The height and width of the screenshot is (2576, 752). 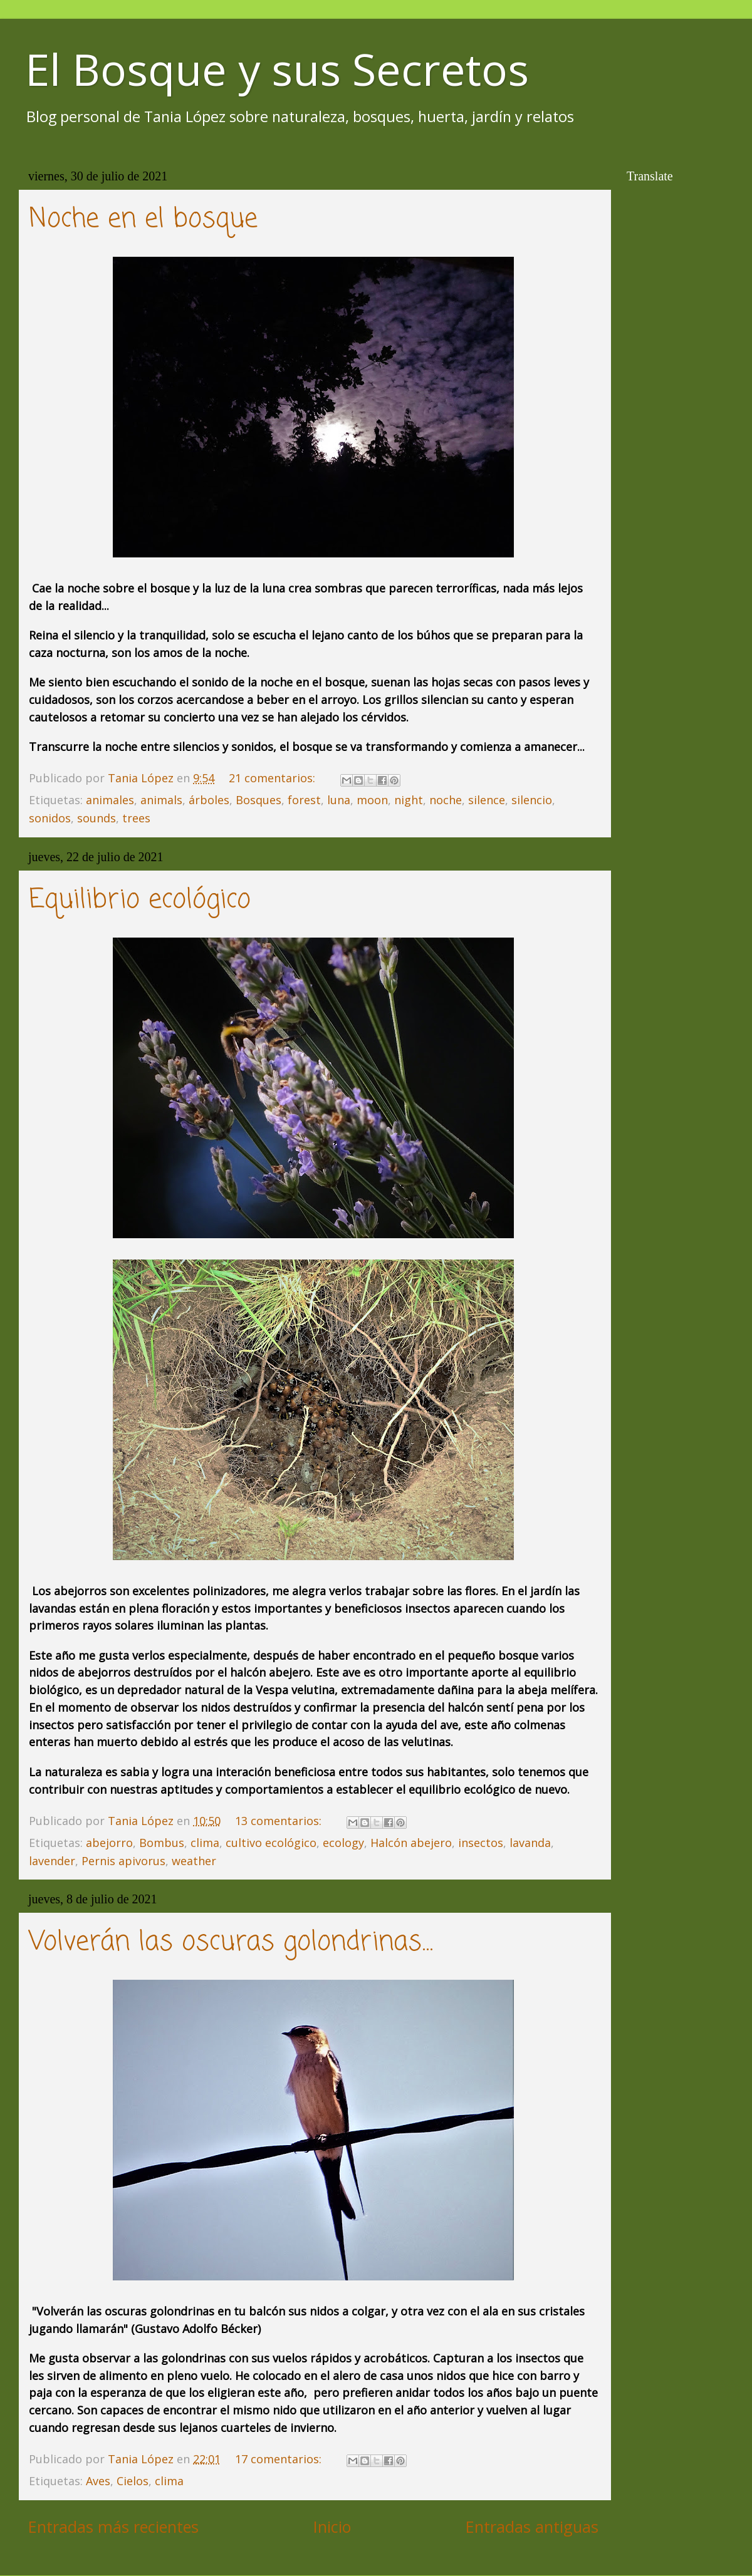 What do you see at coordinates (109, 1842) in the screenshot?
I see `abejorro` at bounding box center [109, 1842].